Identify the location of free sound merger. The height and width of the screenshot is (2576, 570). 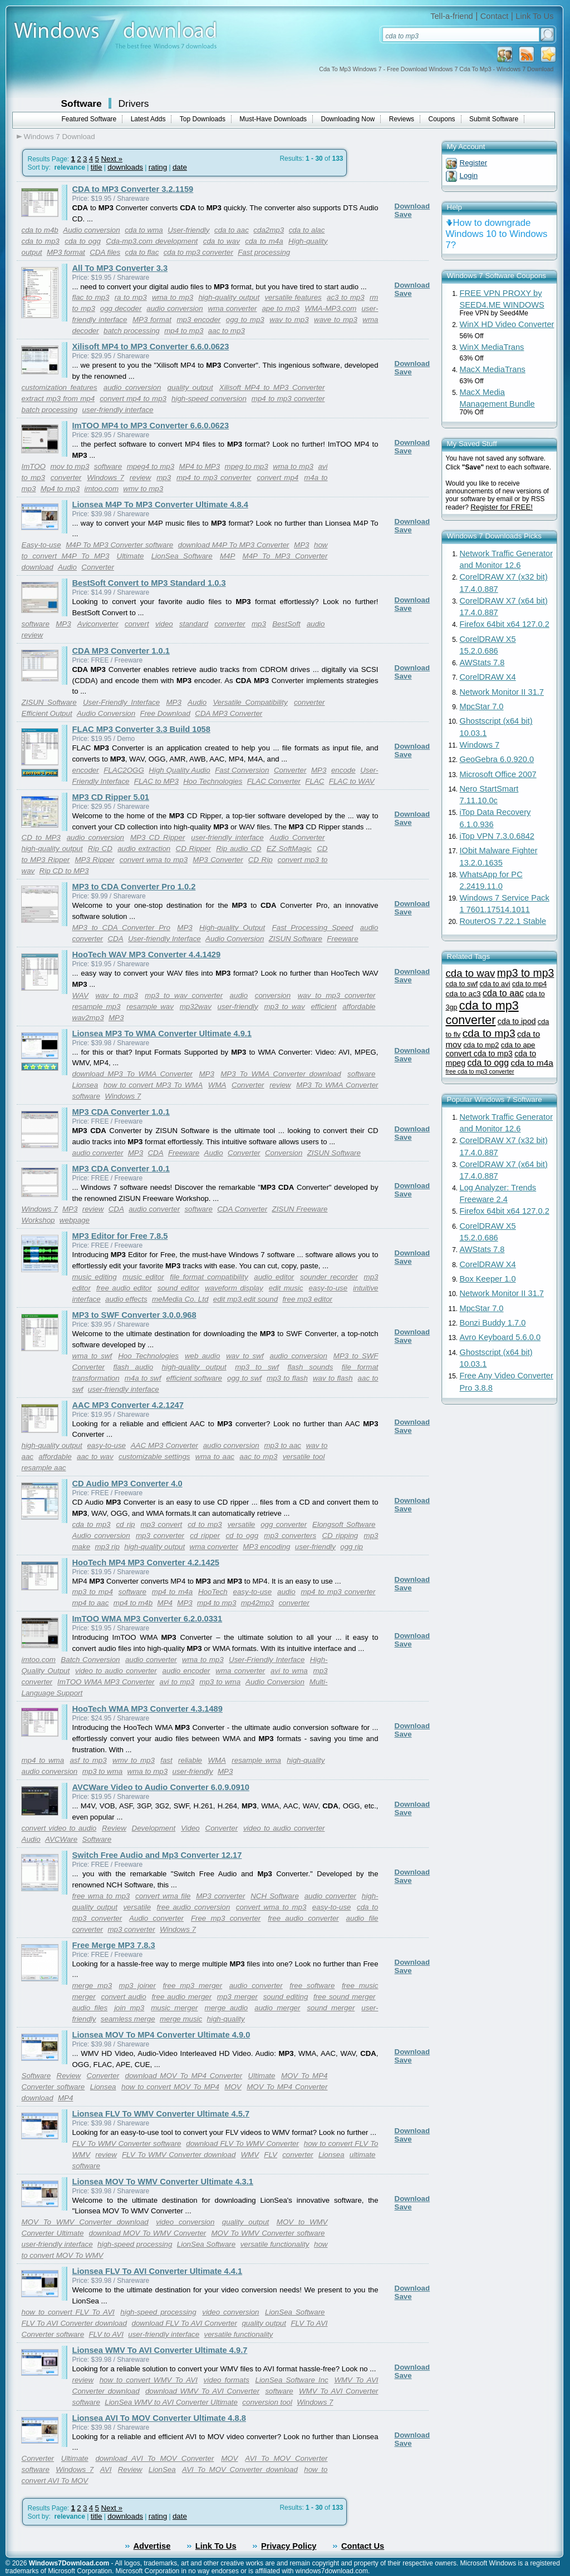
(344, 1996).